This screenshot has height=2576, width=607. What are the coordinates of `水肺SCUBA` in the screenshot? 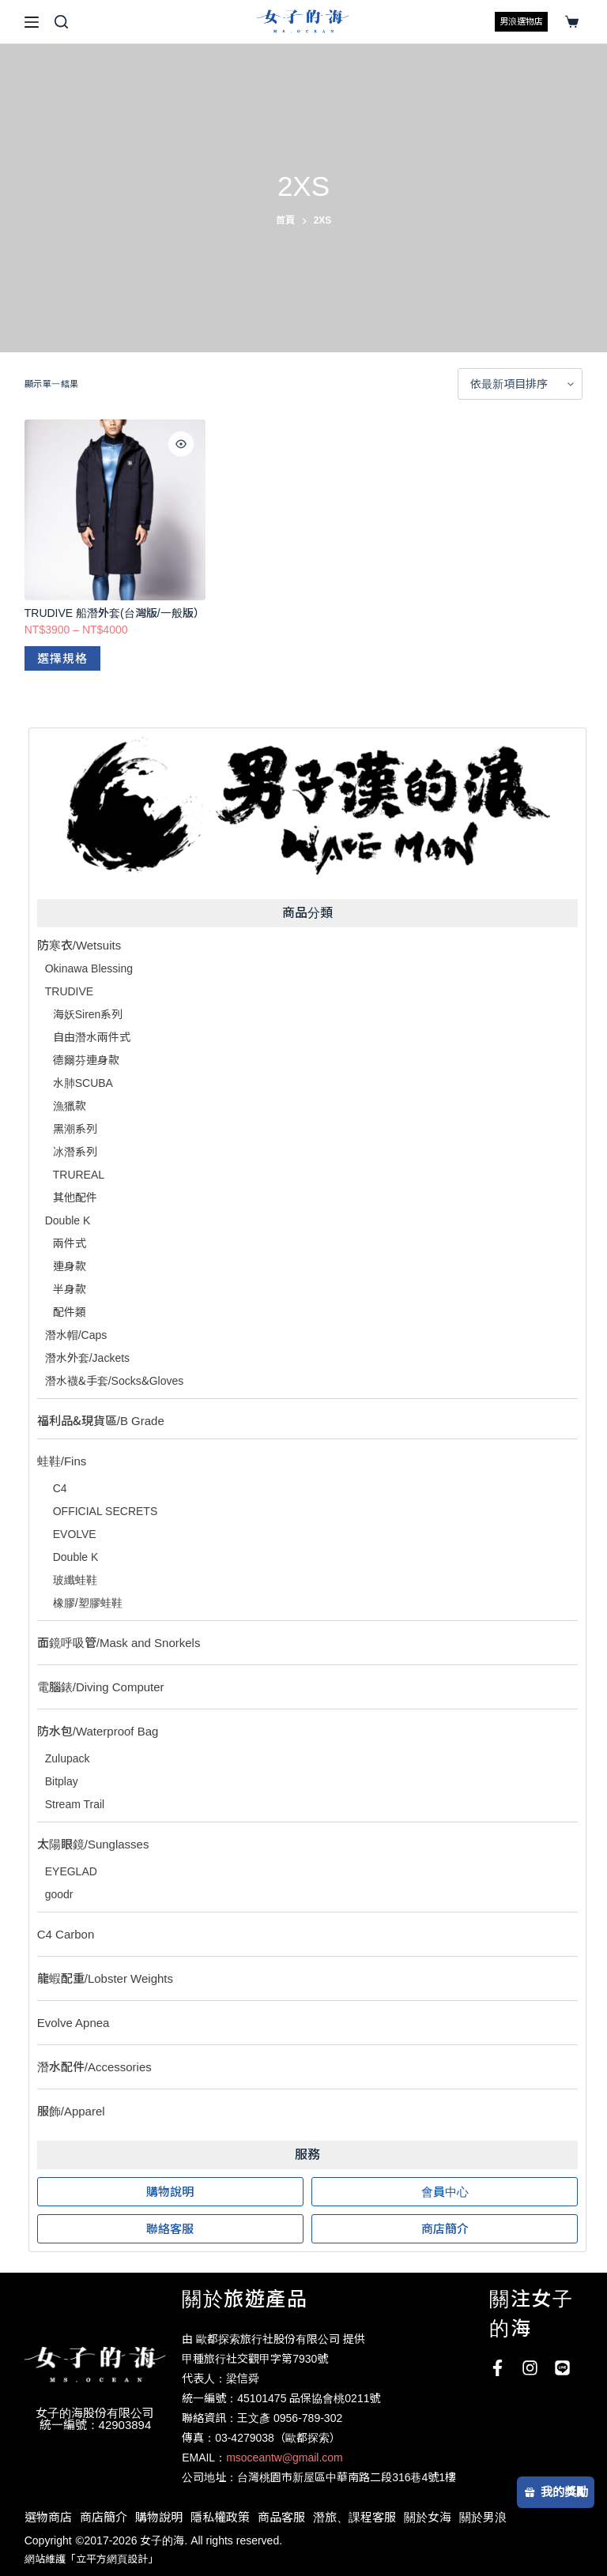 It's located at (83, 1083).